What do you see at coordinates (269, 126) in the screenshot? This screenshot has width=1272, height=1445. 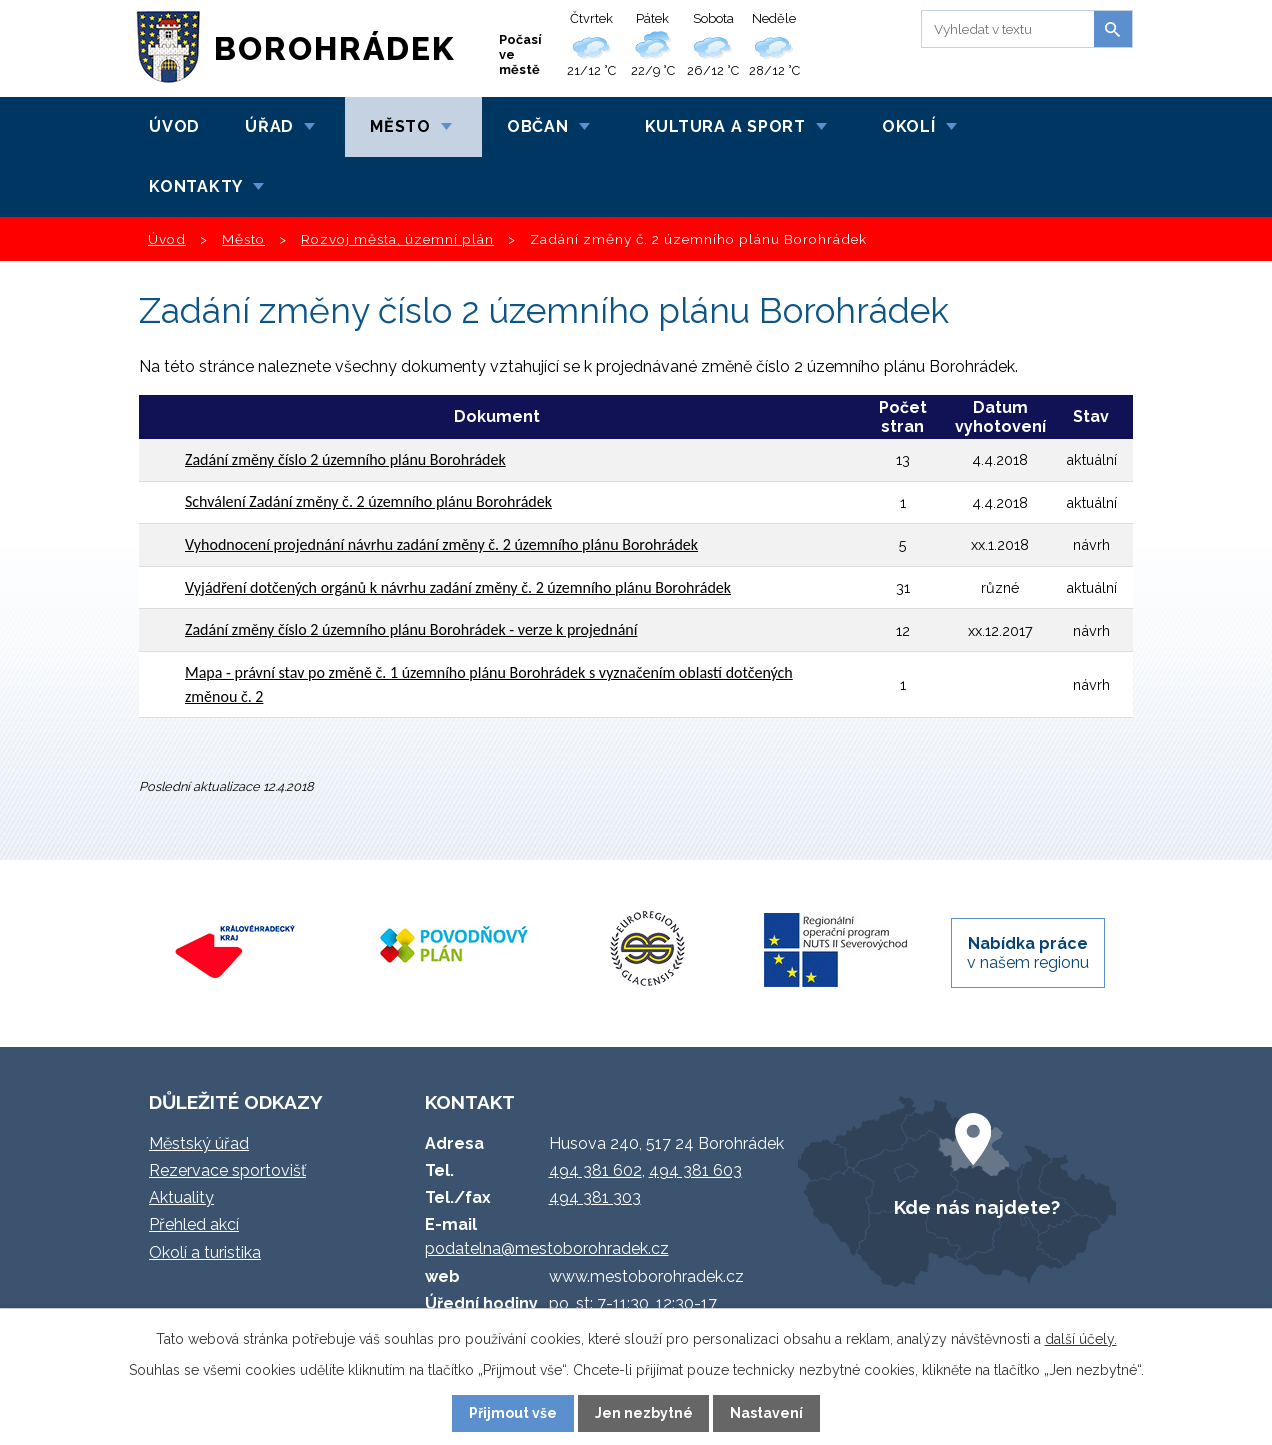 I see `Úřad` at bounding box center [269, 126].